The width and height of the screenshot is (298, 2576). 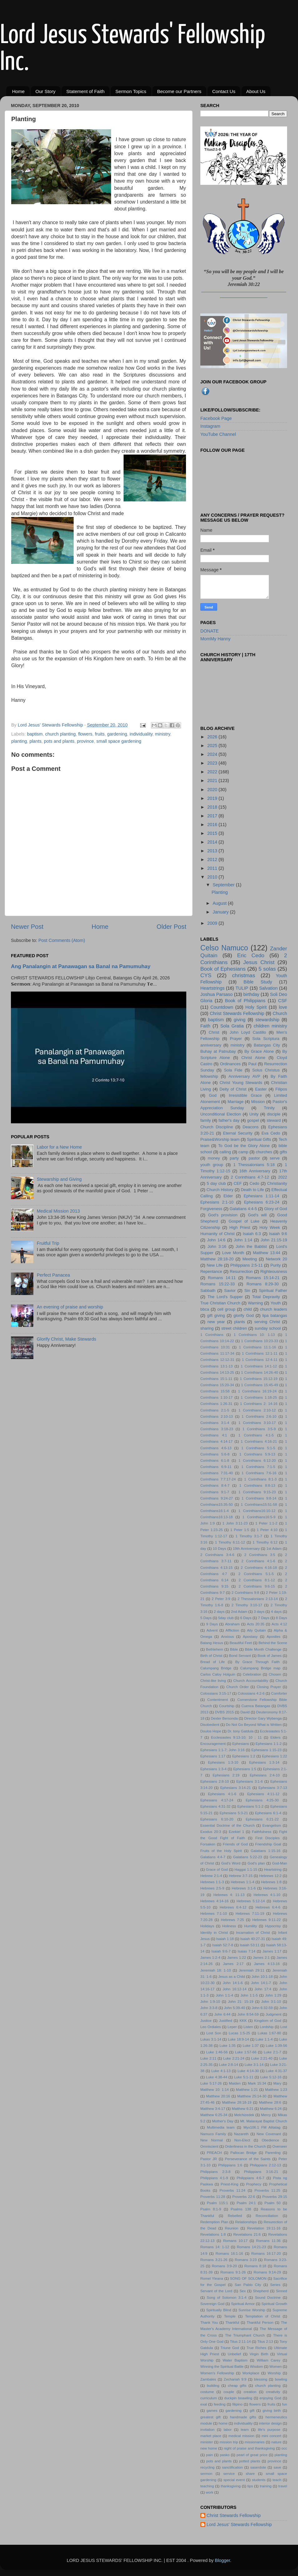 What do you see at coordinates (251, 2096) in the screenshot?
I see `Matthew 25:14-30` at bounding box center [251, 2096].